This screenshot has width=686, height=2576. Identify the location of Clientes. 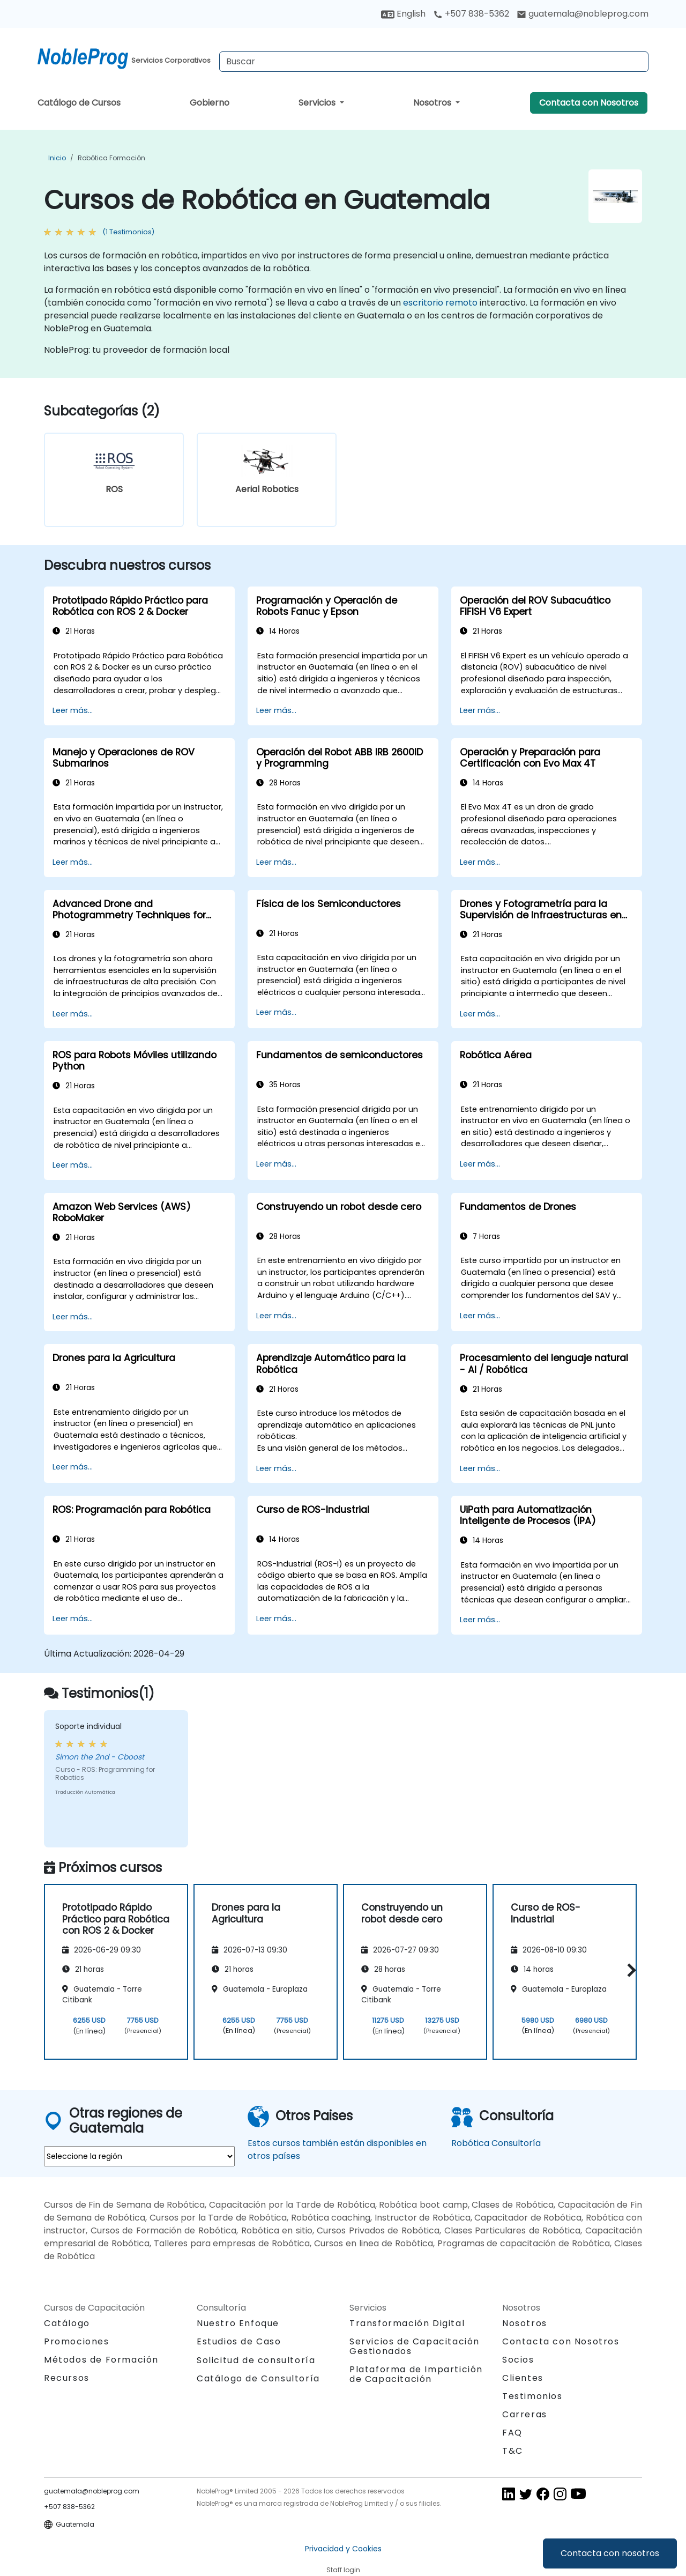
(522, 2378).